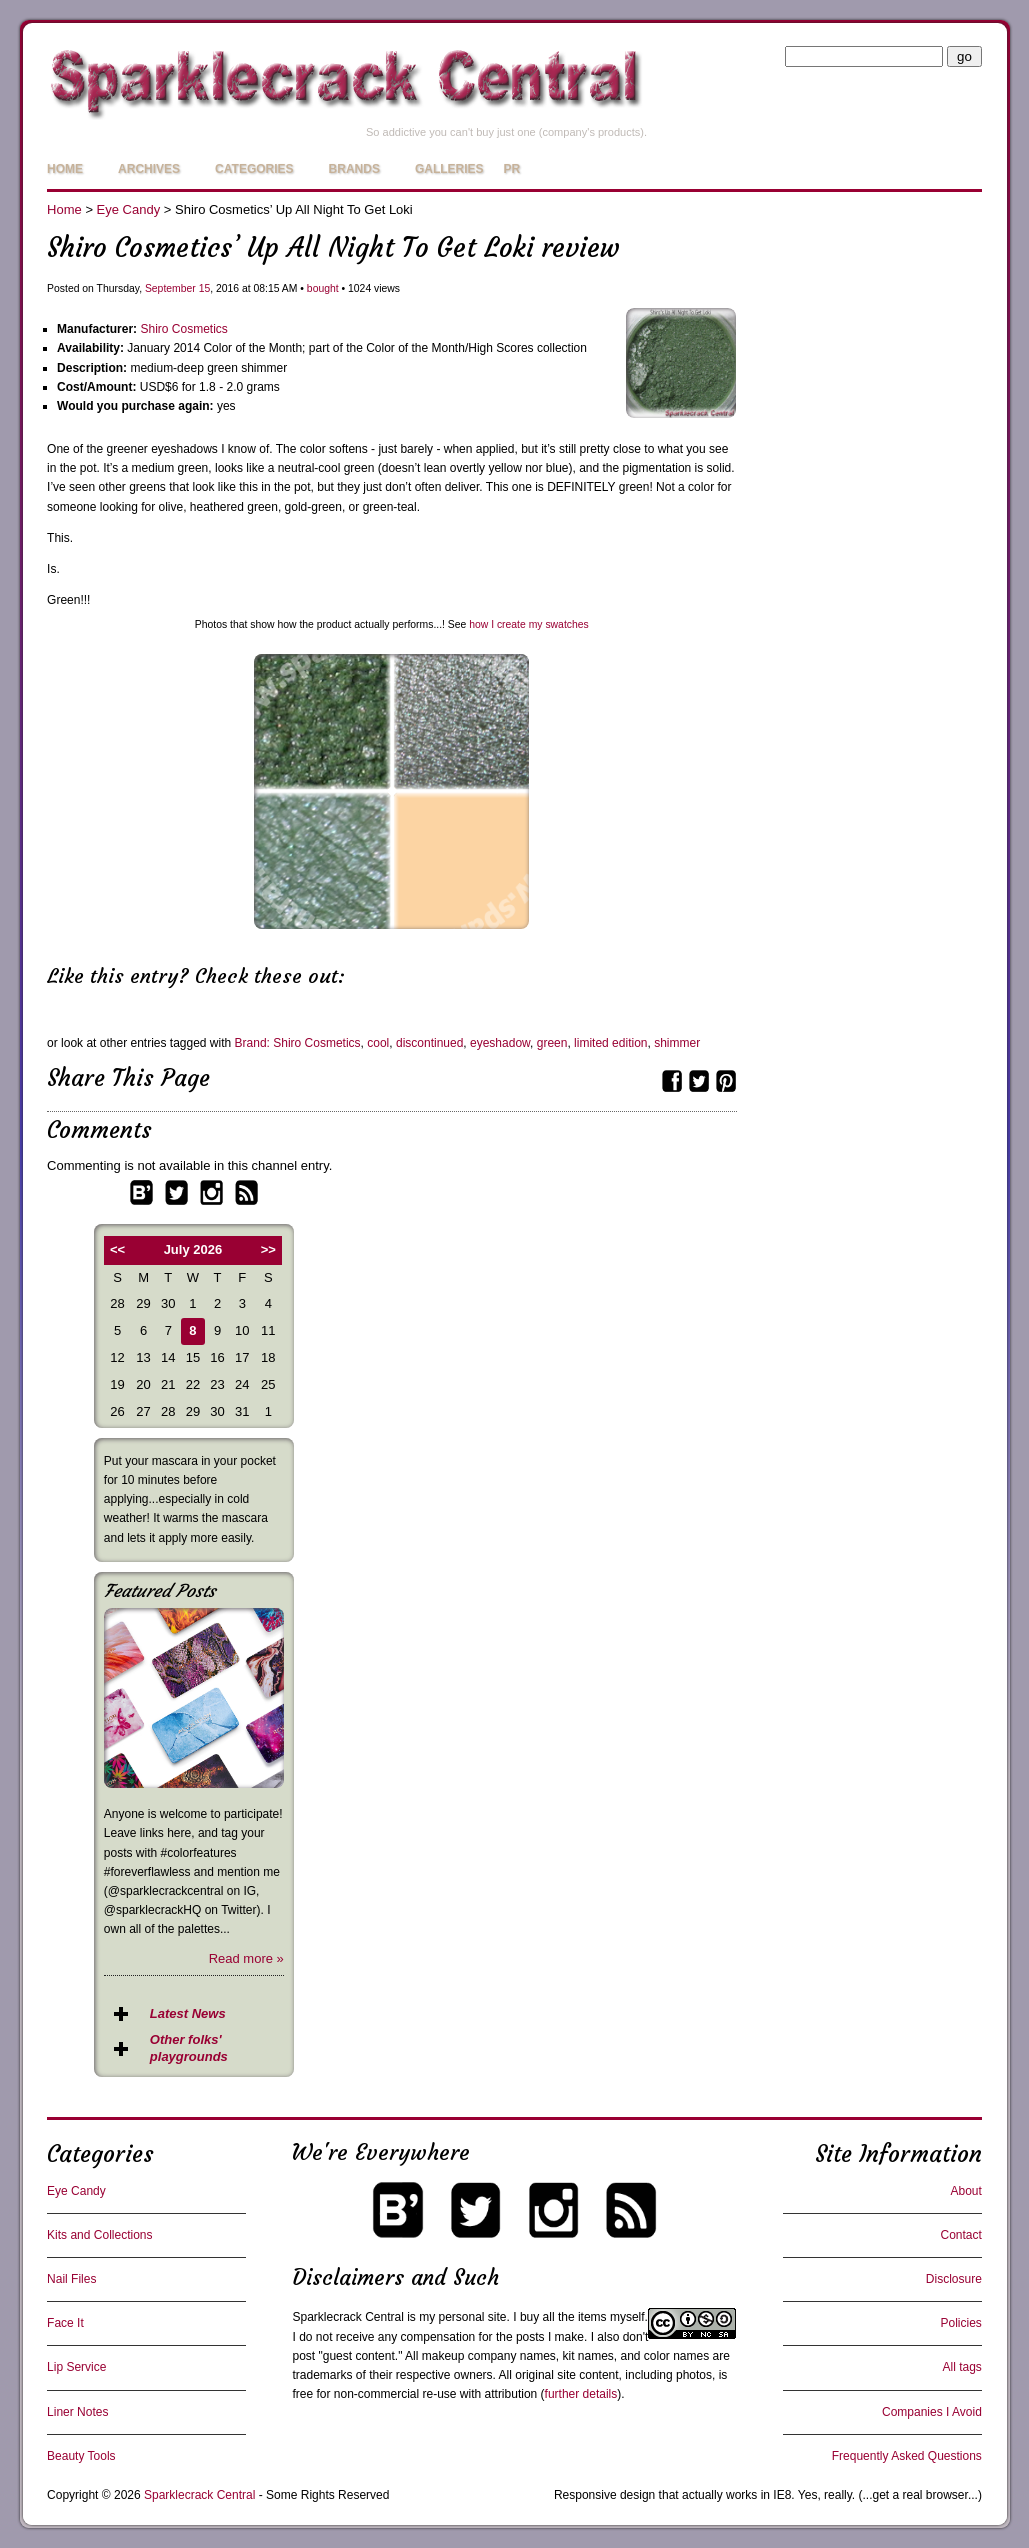 The height and width of the screenshot is (2548, 1029). Describe the element at coordinates (298, 1043) in the screenshot. I see `Brand: Shiro Cosmetics` at that location.